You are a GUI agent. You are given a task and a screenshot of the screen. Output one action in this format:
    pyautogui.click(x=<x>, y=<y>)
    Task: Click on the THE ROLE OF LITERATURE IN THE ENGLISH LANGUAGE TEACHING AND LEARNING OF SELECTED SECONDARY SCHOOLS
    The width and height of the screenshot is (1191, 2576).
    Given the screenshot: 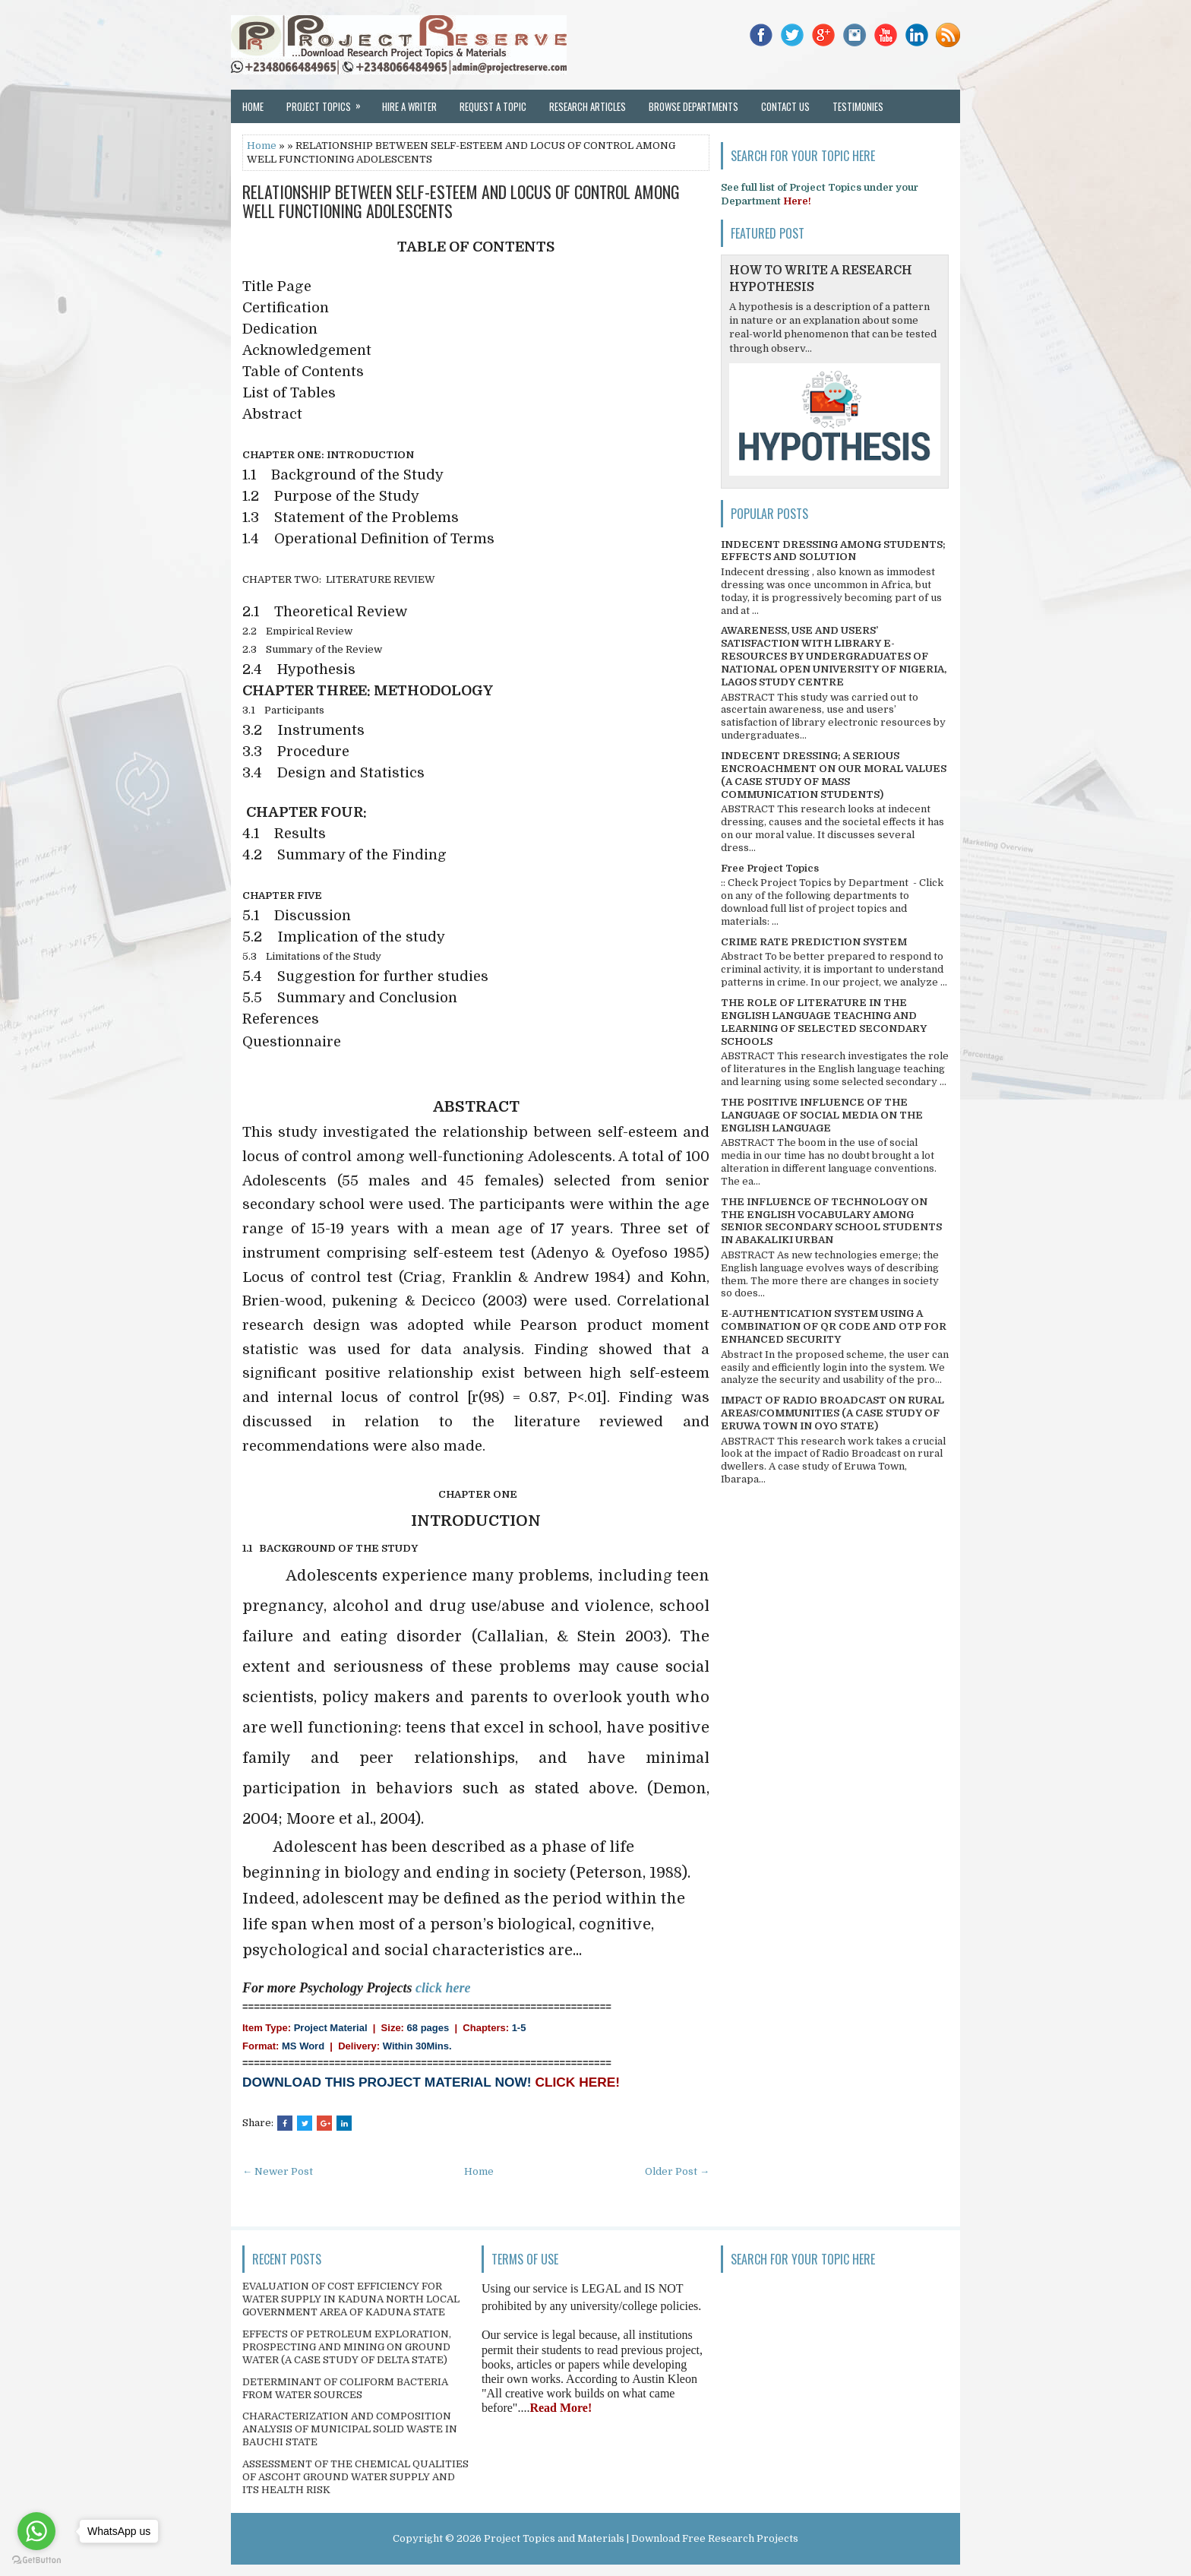 What is the action you would take?
    pyautogui.click(x=824, y=1022)
    